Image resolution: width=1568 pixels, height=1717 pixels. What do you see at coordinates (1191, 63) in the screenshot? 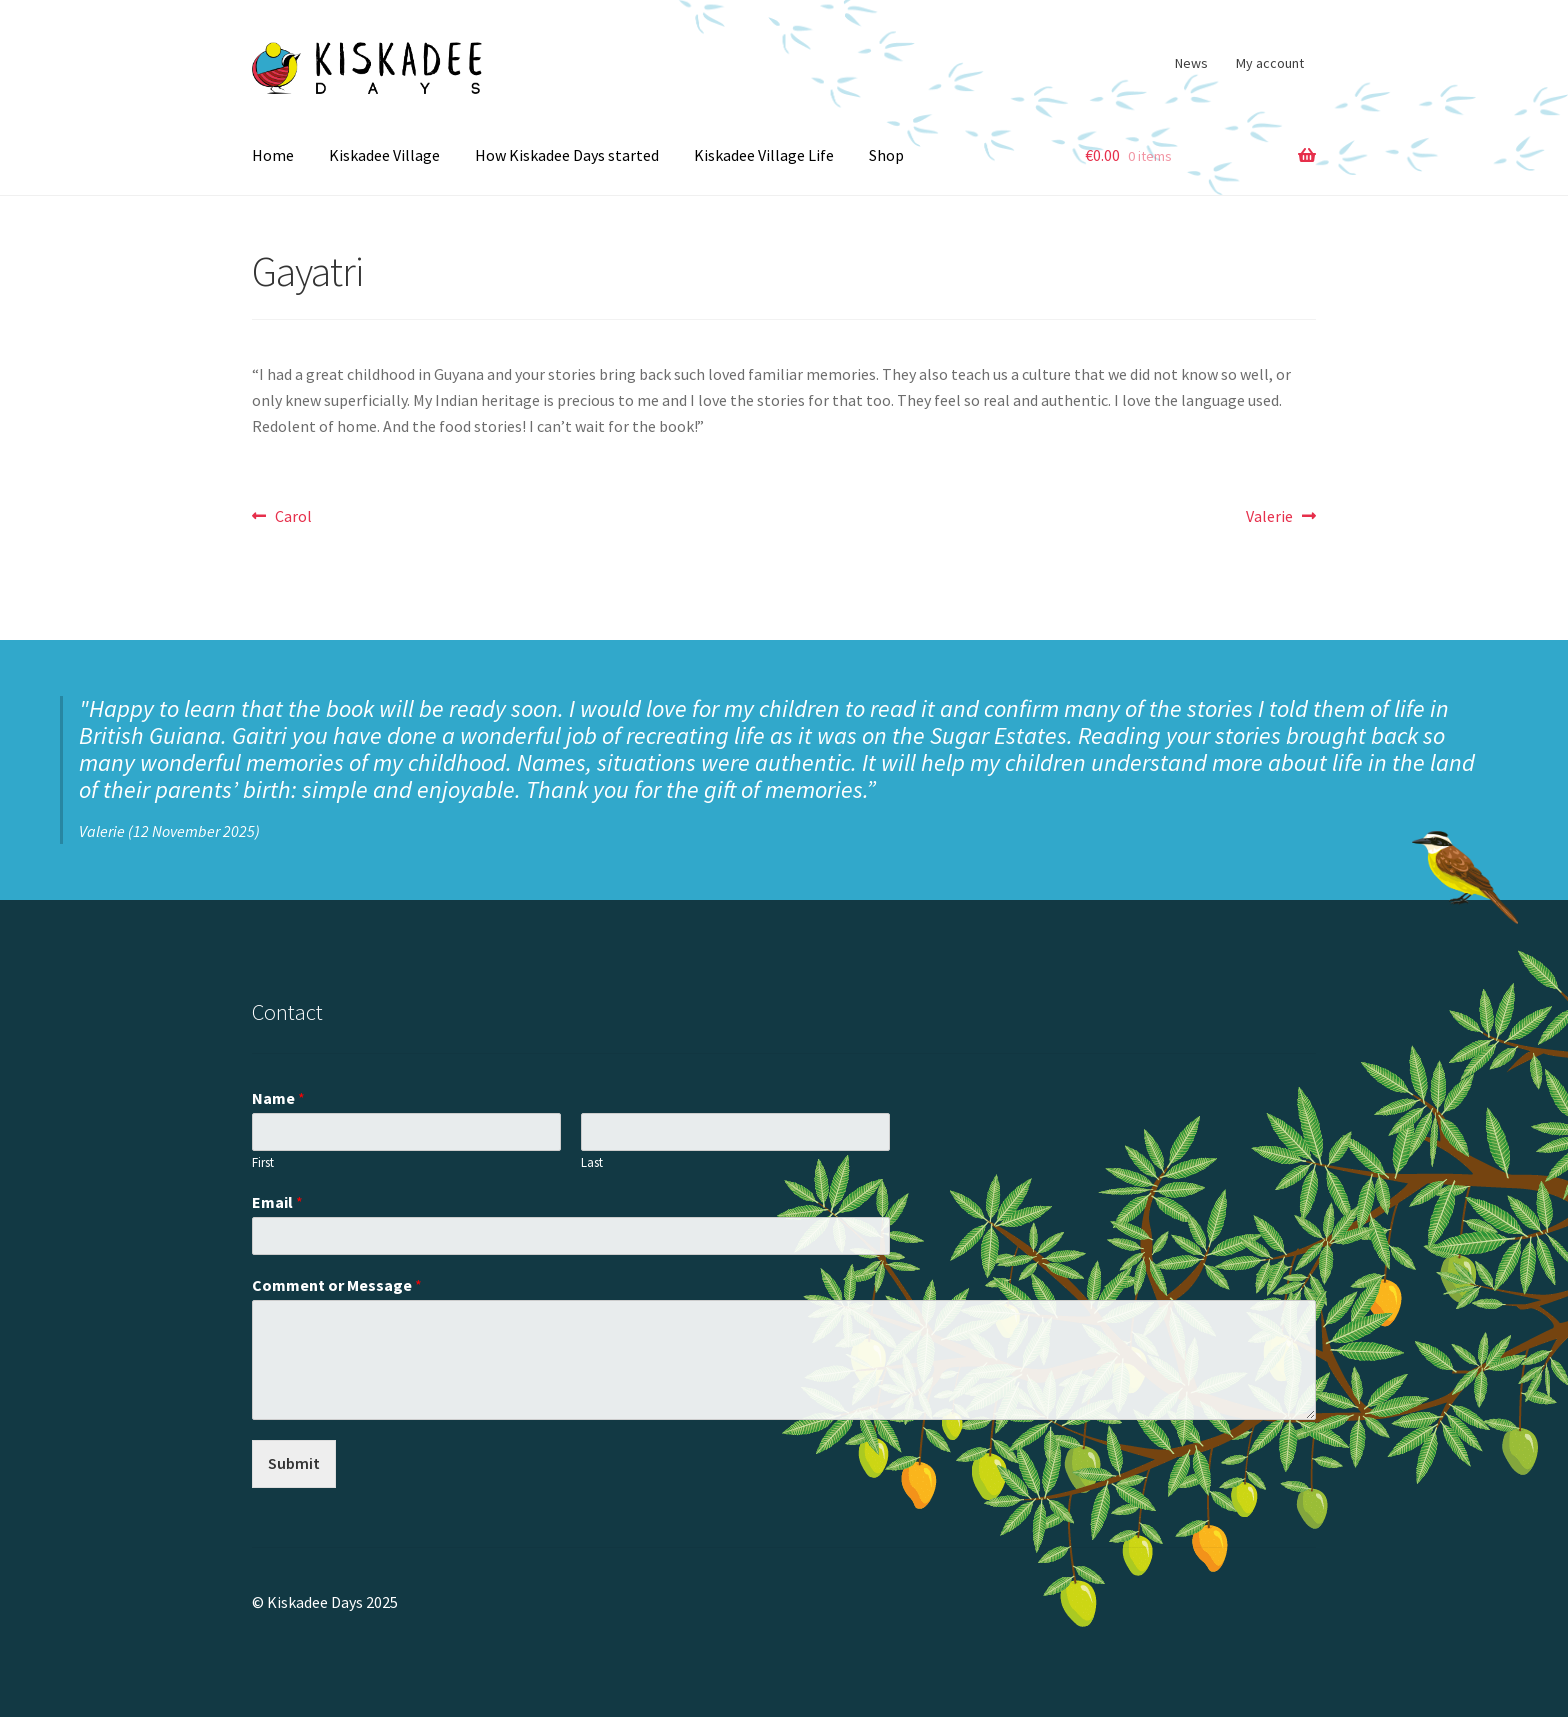
I see `News` at bounding box center [1191, 63].